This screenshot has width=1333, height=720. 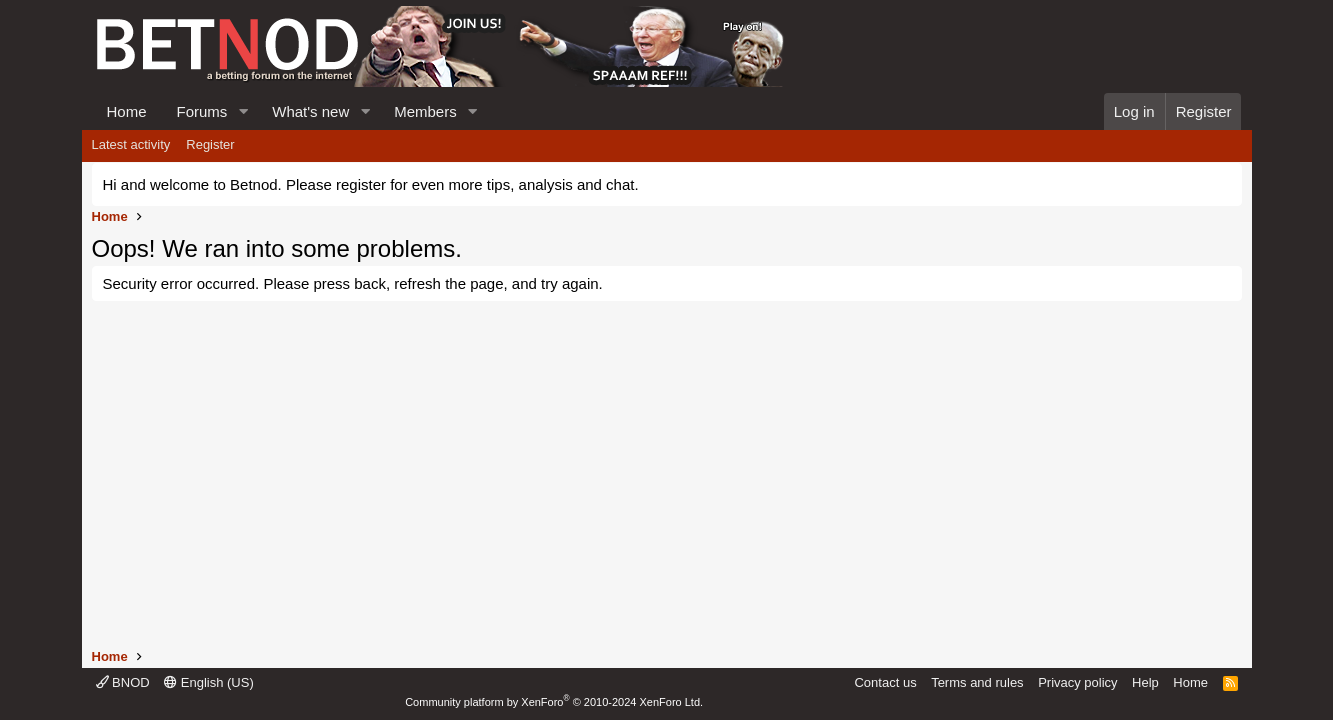 What do you see at coordinates (977, 682) in the screenshot?
I see `Terms and rules` at bounding box center [977, 682].